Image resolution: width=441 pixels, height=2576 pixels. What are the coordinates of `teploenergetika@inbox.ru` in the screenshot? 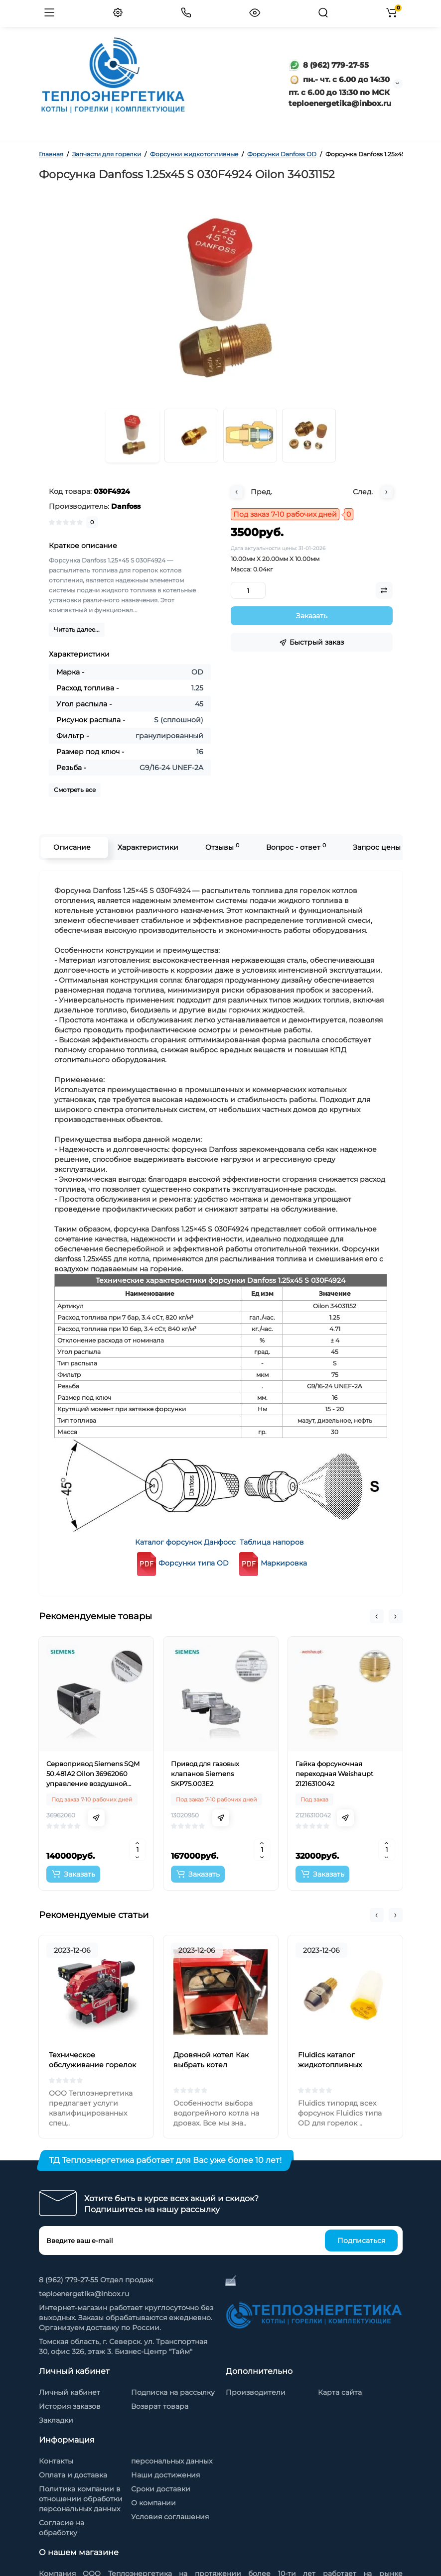 It's located at (84, 2293).